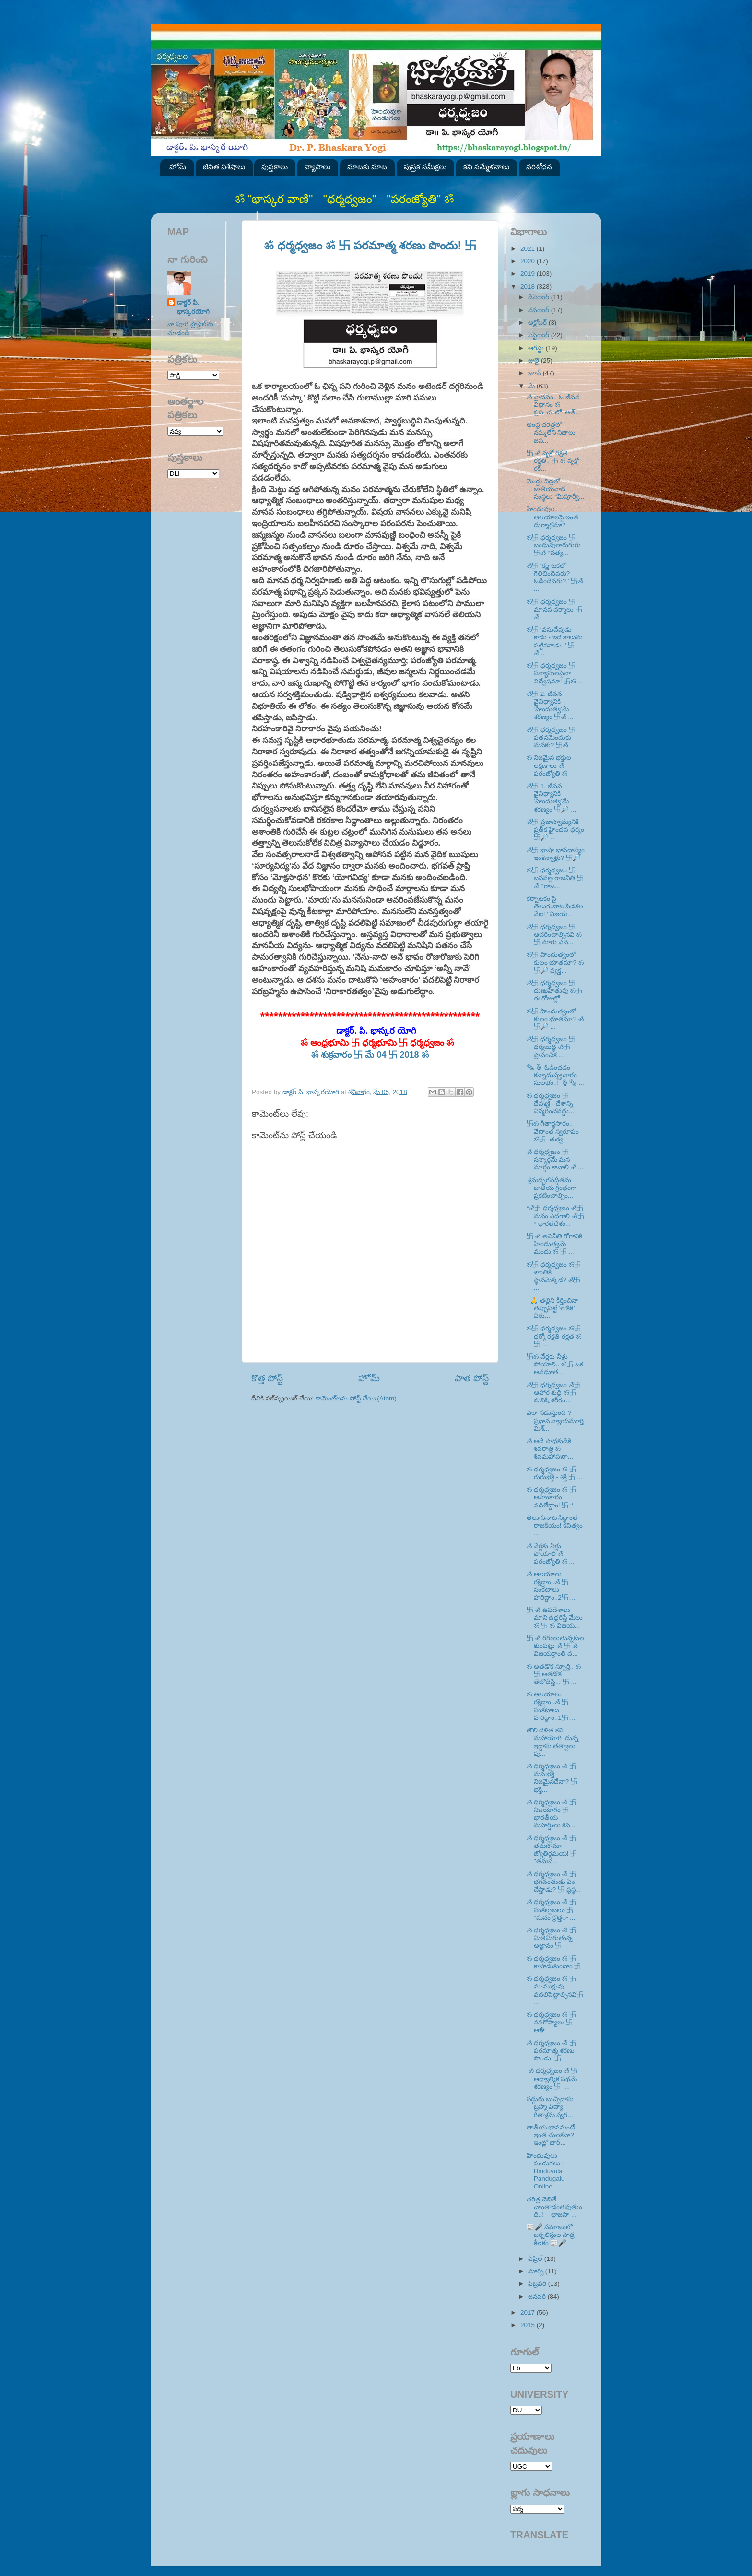 This screenshot has width=752, height=2576. I want to click on 卐 ॐ వృక్షో రక్షతి రక్షతి.. 卐 ॐ వృక్షో రక్..., so click(553, 460).